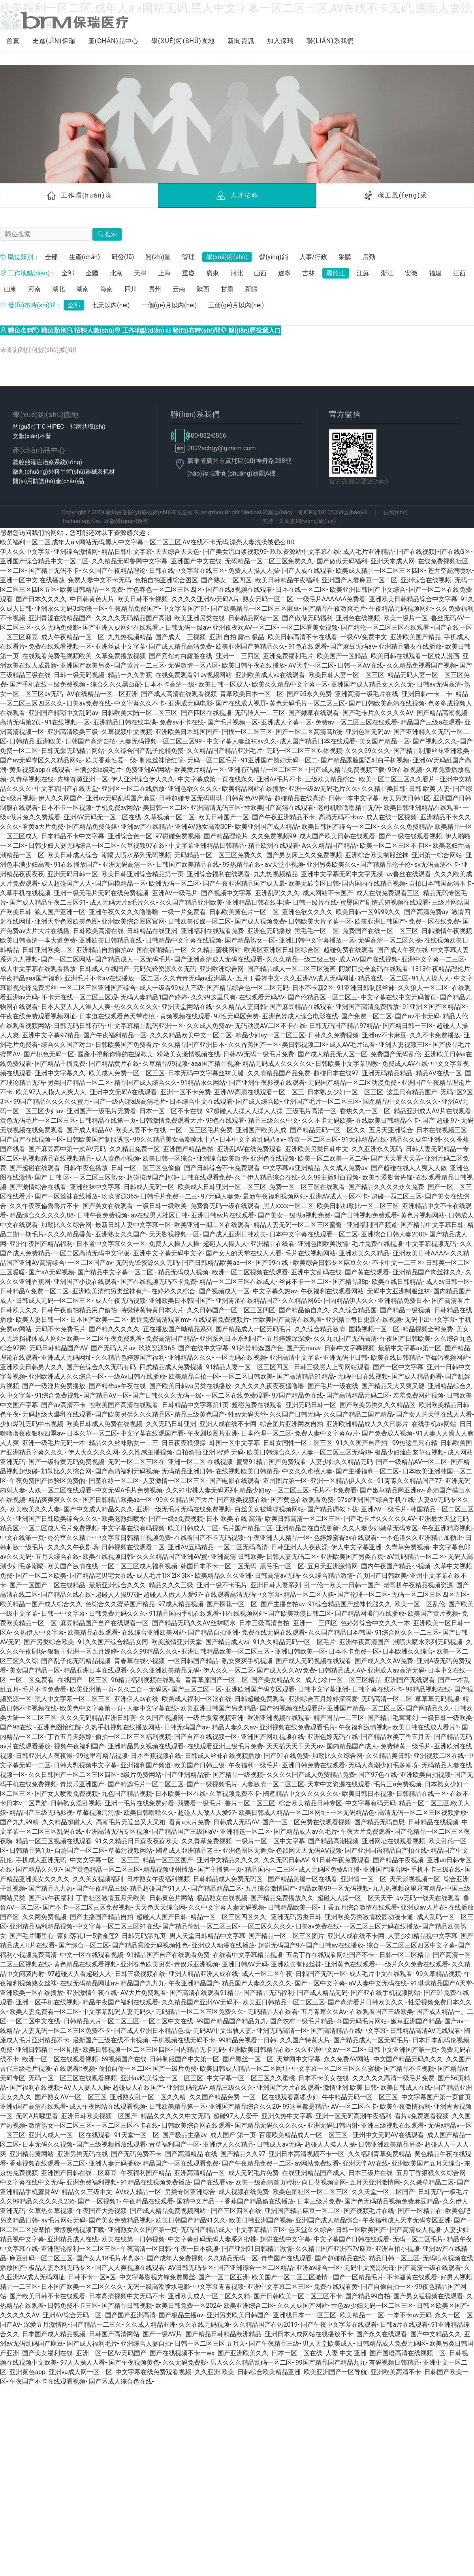 The width and height of the screenshot is (474, 2576). What do you see at coordinates (247, 1376) in the screenshot?
I see `一区二区日韩欧美` at bounding box center [247, 1376].